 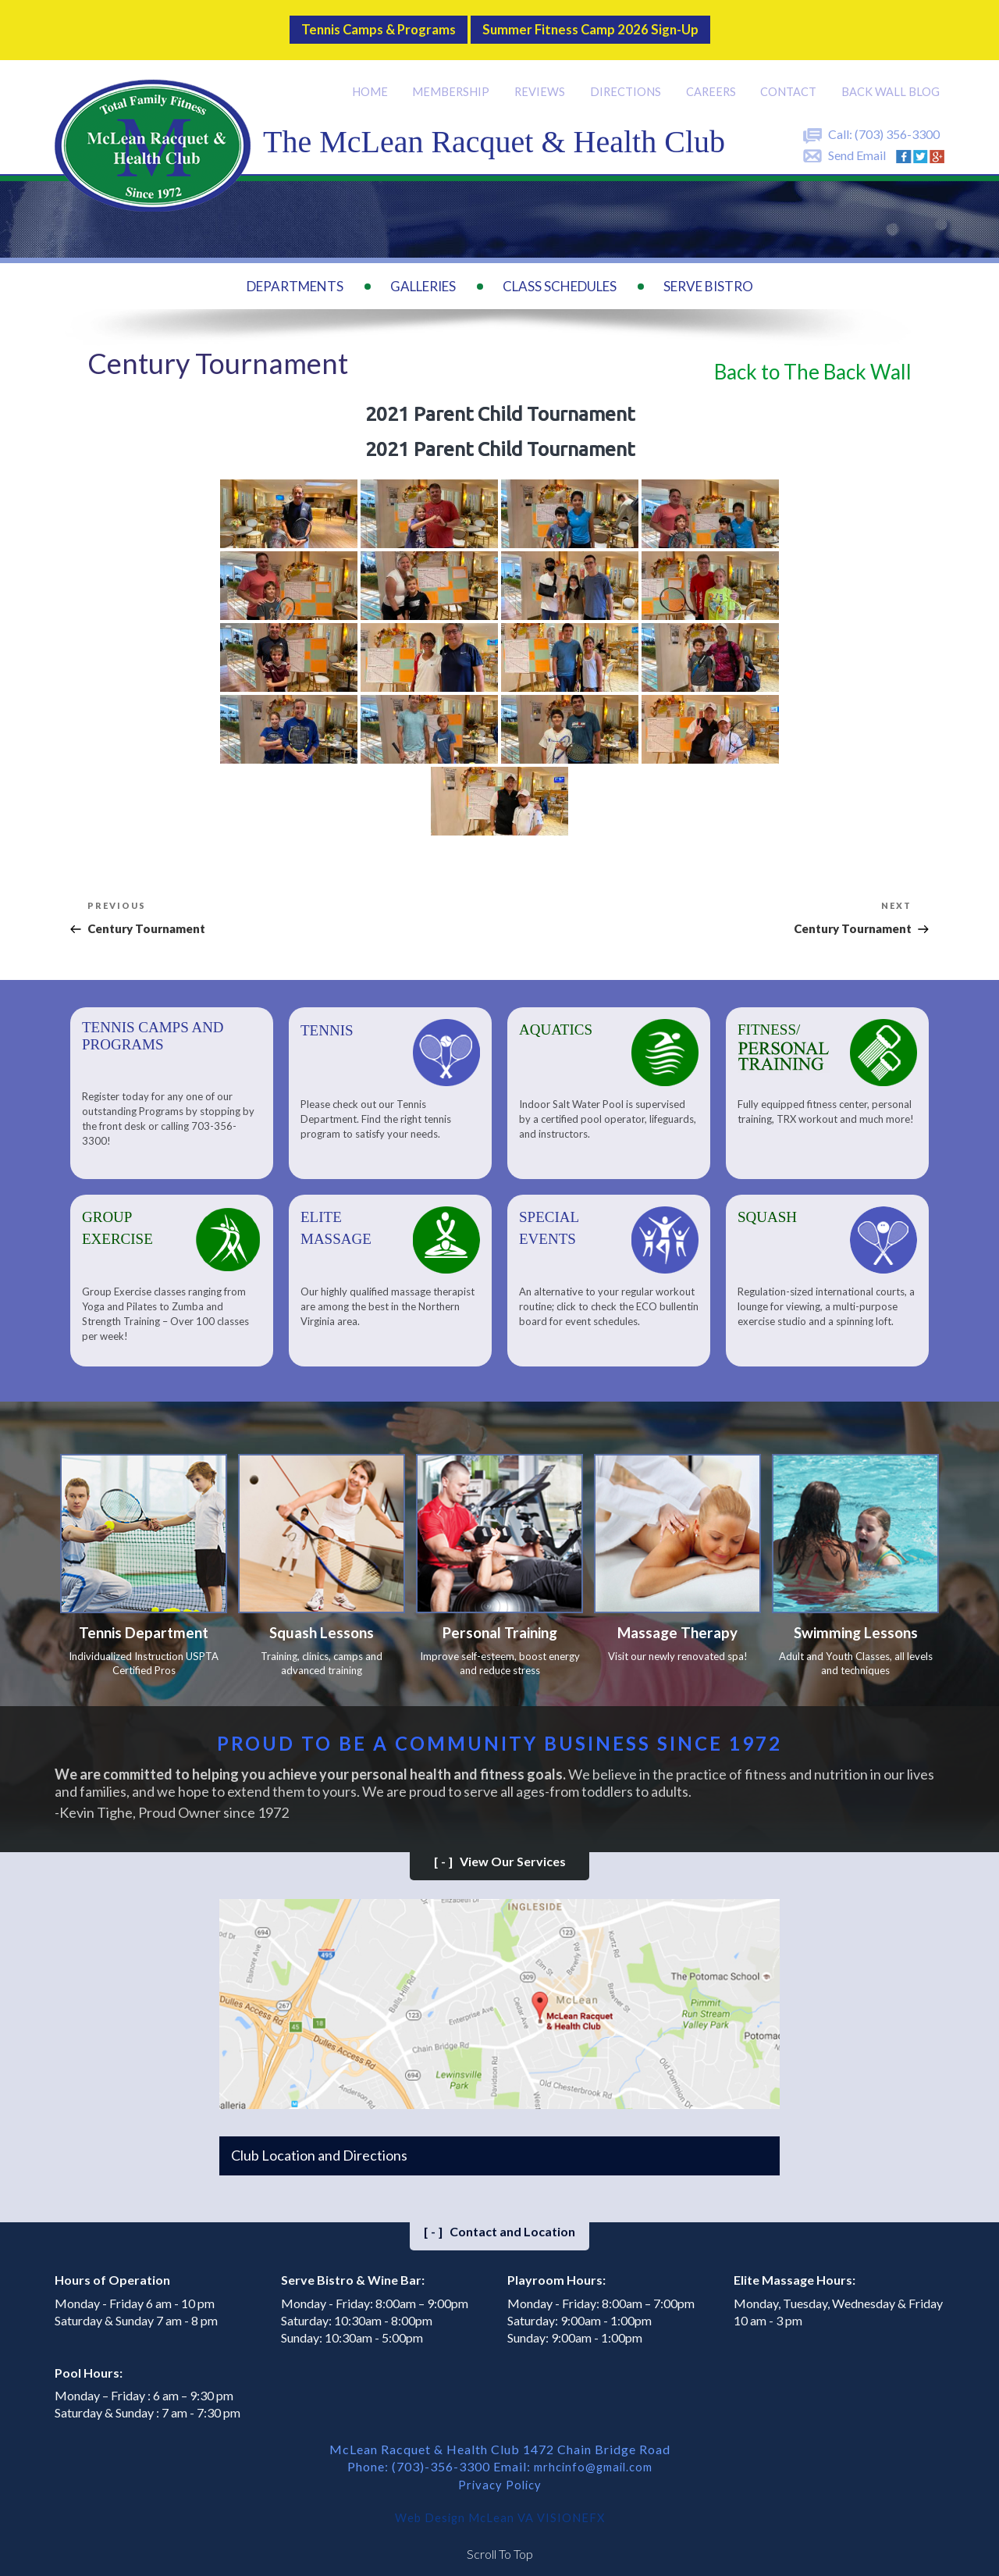 What do you see at coordinates (455, 79) in the screenshot?
I see `Membership` at bounding box center [455, 79].